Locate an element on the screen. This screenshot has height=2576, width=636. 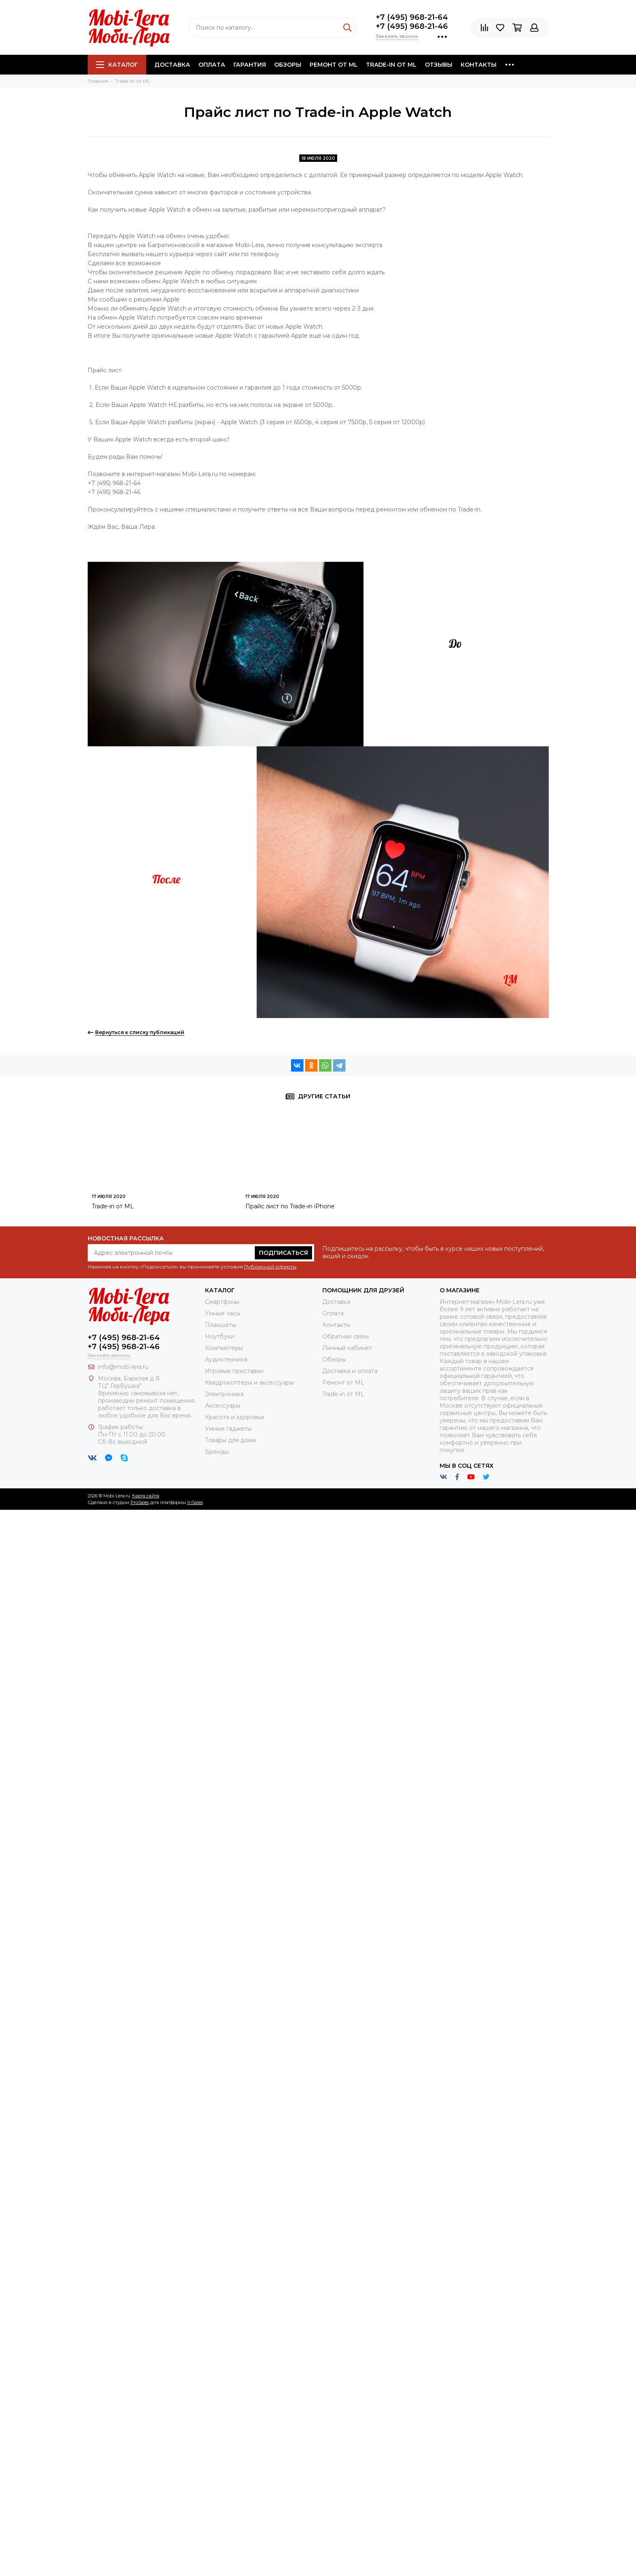
Доставка is located at coordinates (172, 64).